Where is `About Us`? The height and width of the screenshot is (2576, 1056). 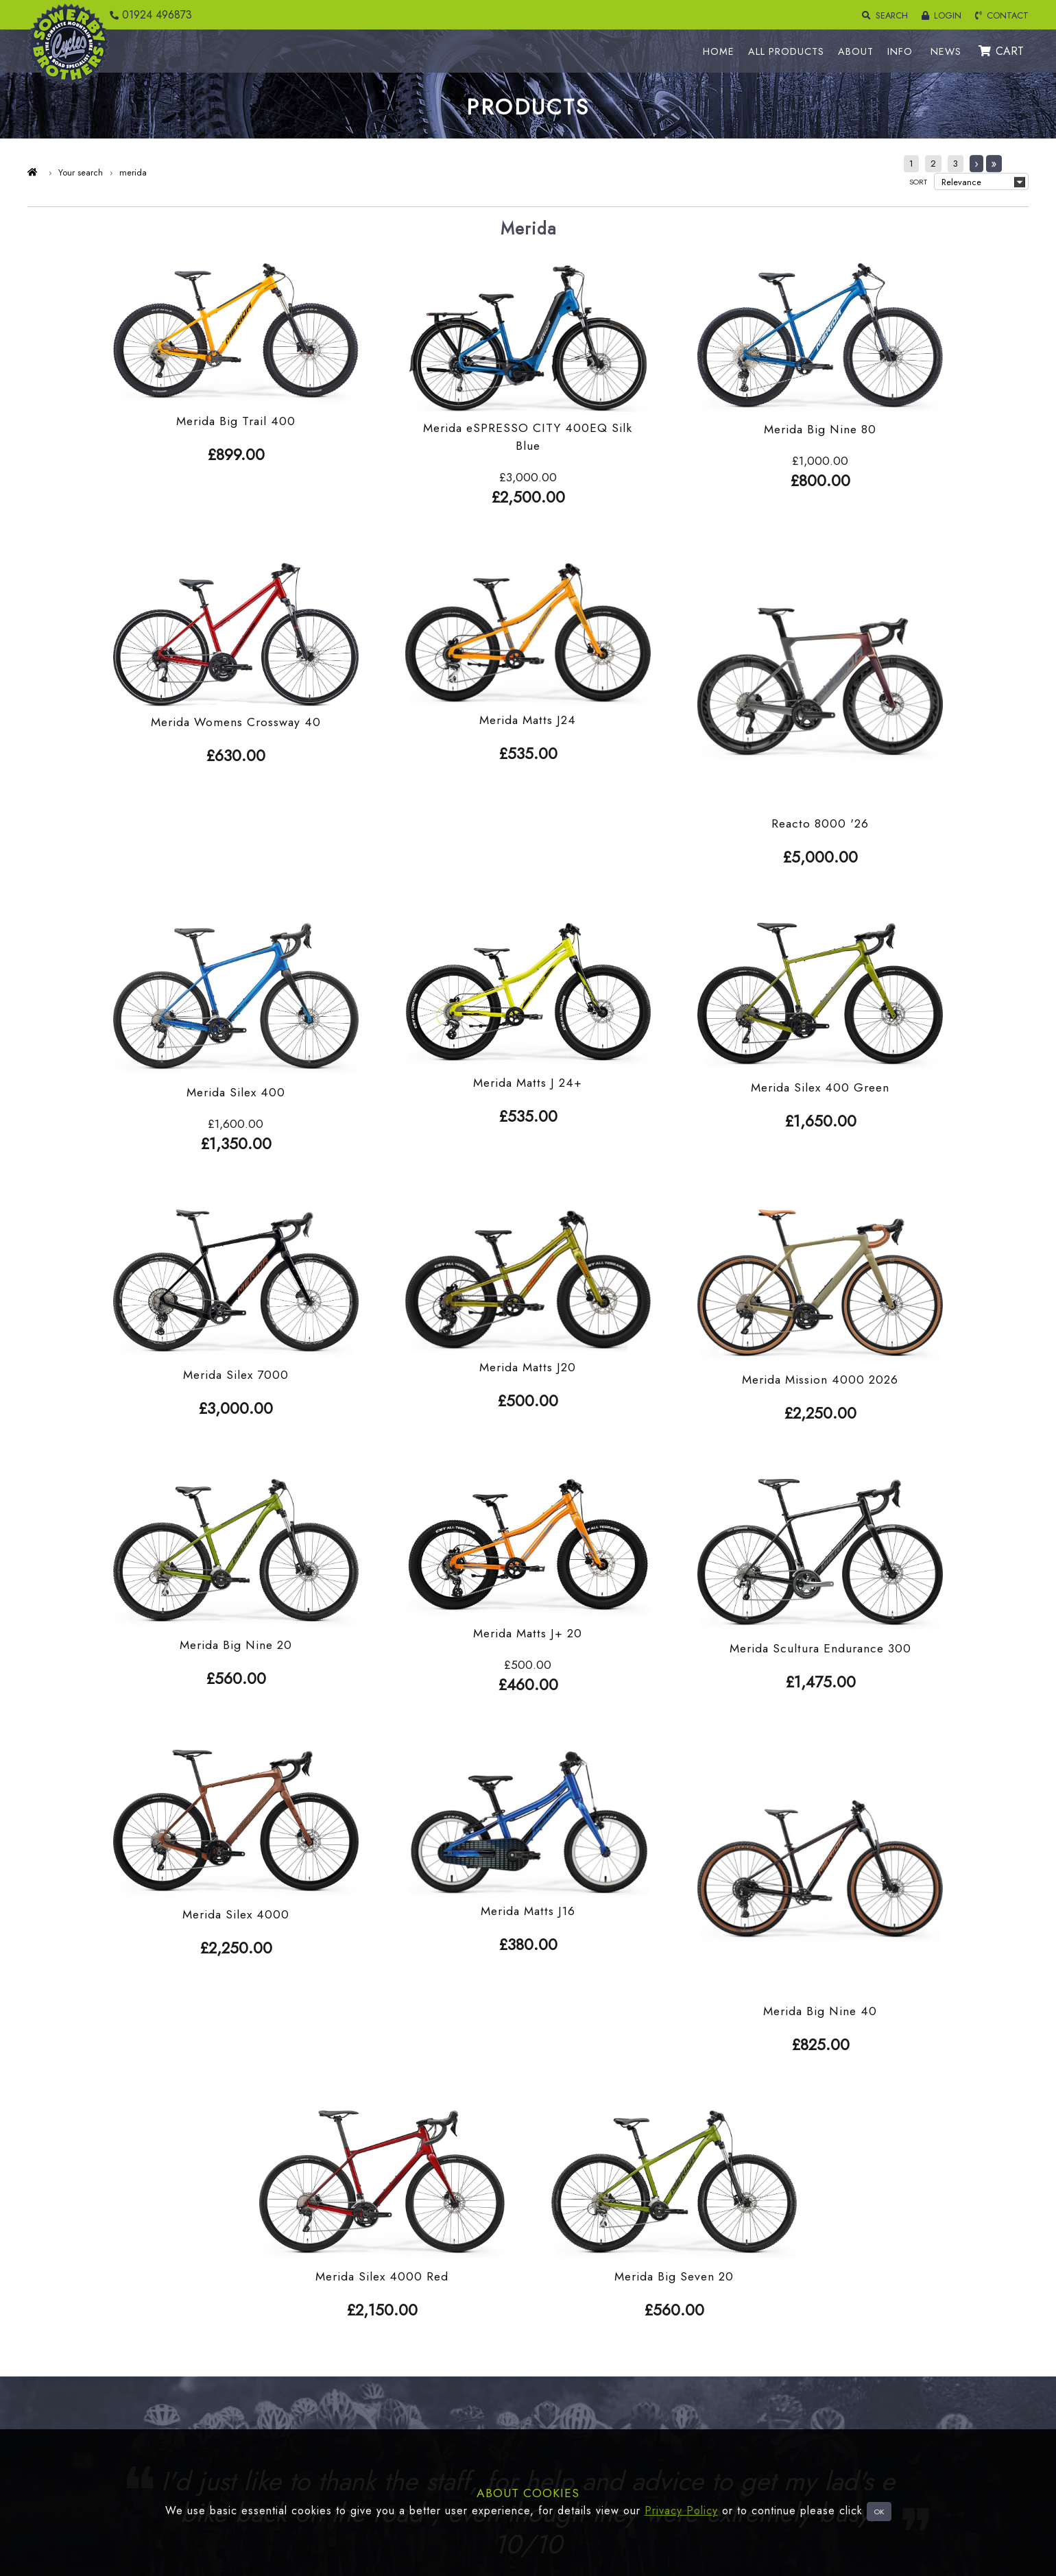 About Us is located at coordinates (554, 2338).